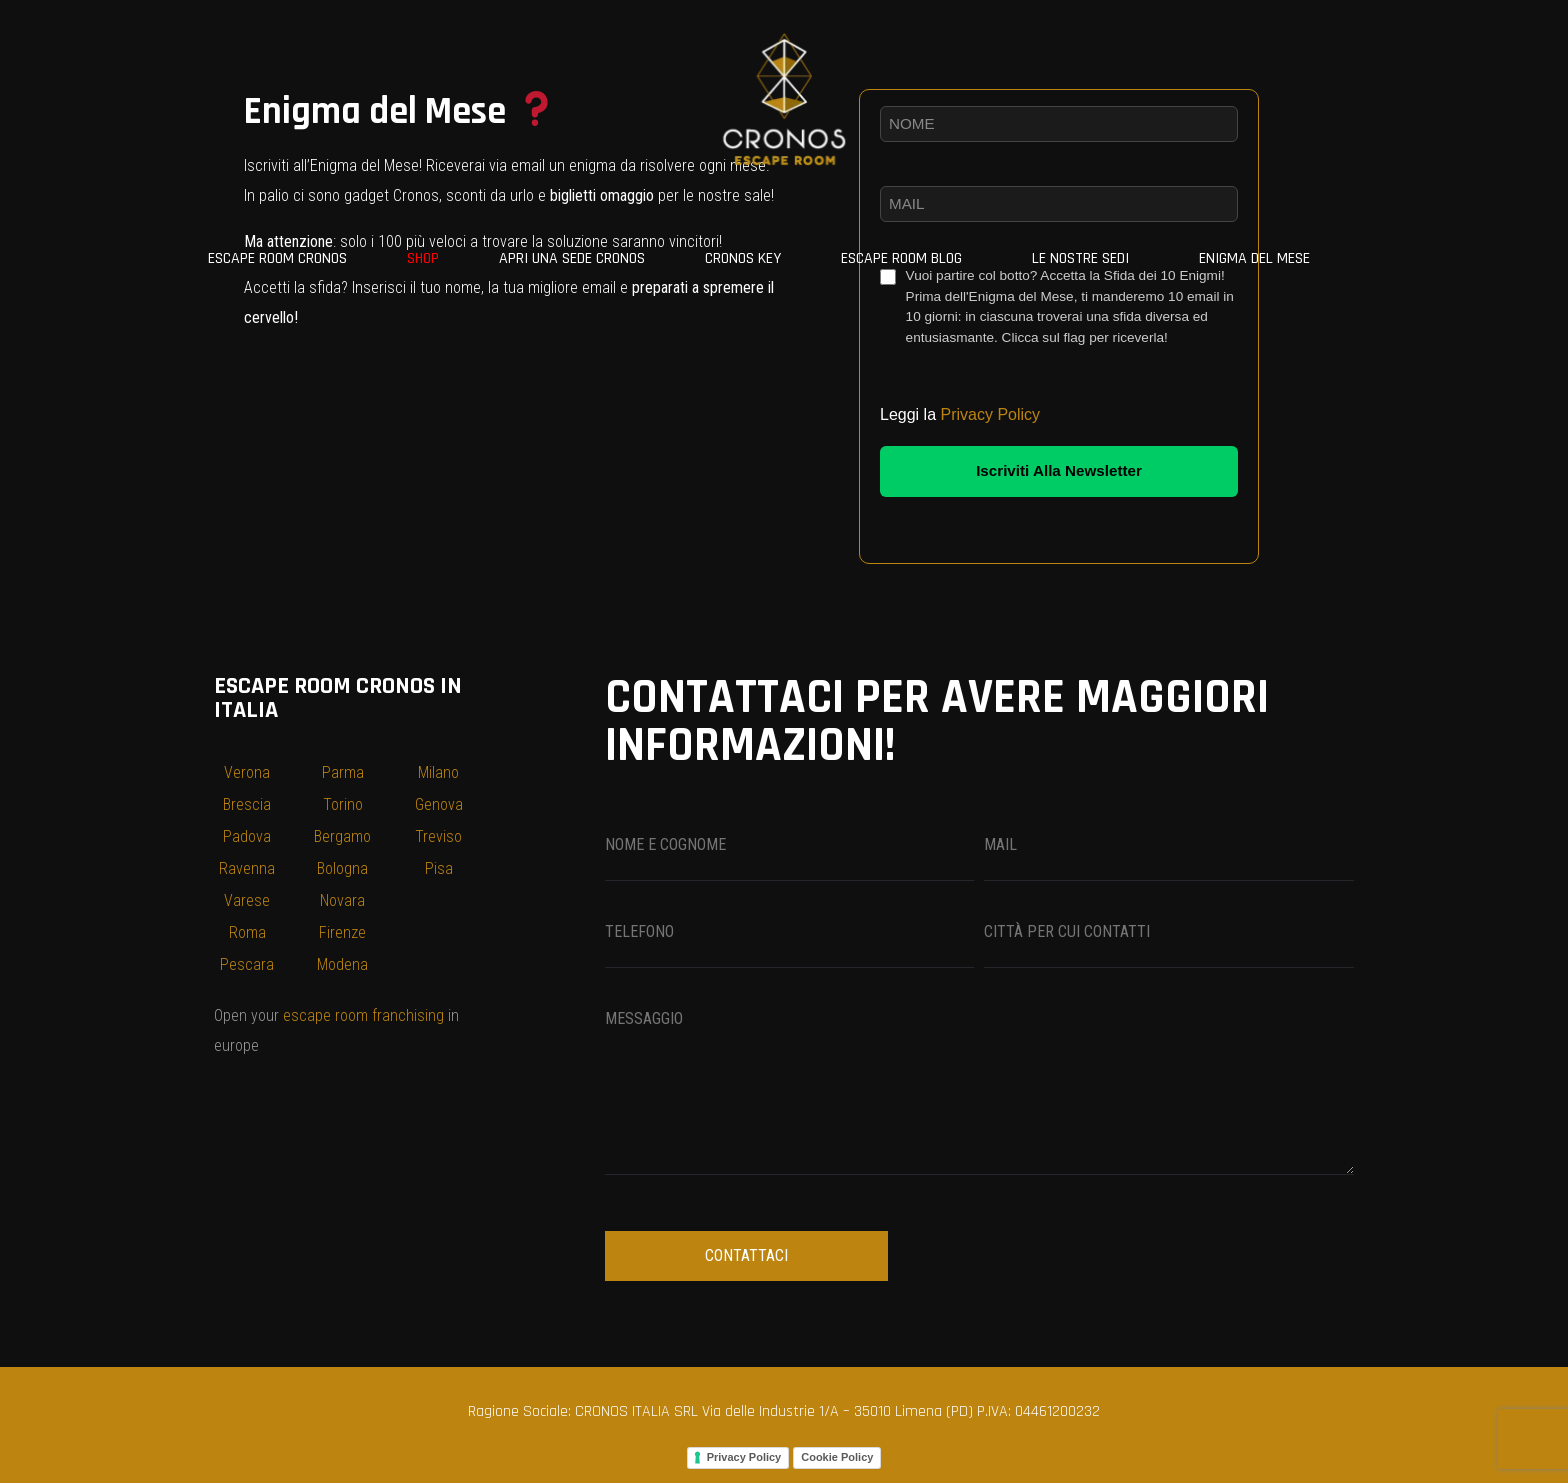  Describe the element at coordinates (247, 964) in the screenshot. I see `Pescara` at that location.